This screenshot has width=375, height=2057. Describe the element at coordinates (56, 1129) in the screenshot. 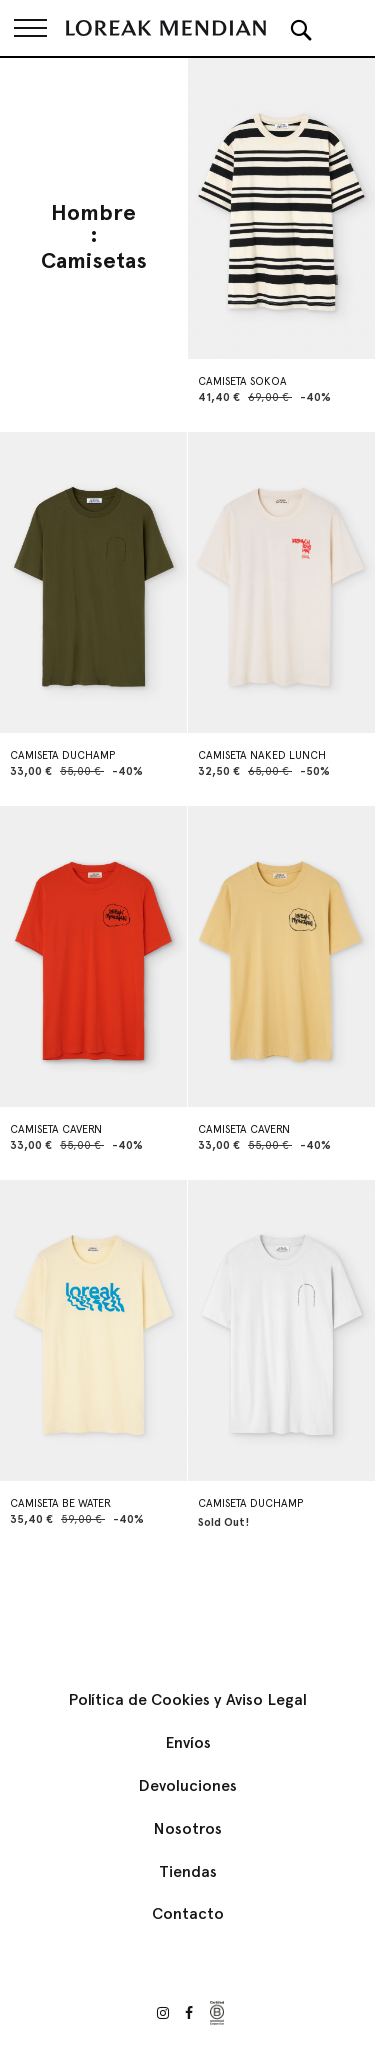

I see `CAMISETA CAVERN` at that location.